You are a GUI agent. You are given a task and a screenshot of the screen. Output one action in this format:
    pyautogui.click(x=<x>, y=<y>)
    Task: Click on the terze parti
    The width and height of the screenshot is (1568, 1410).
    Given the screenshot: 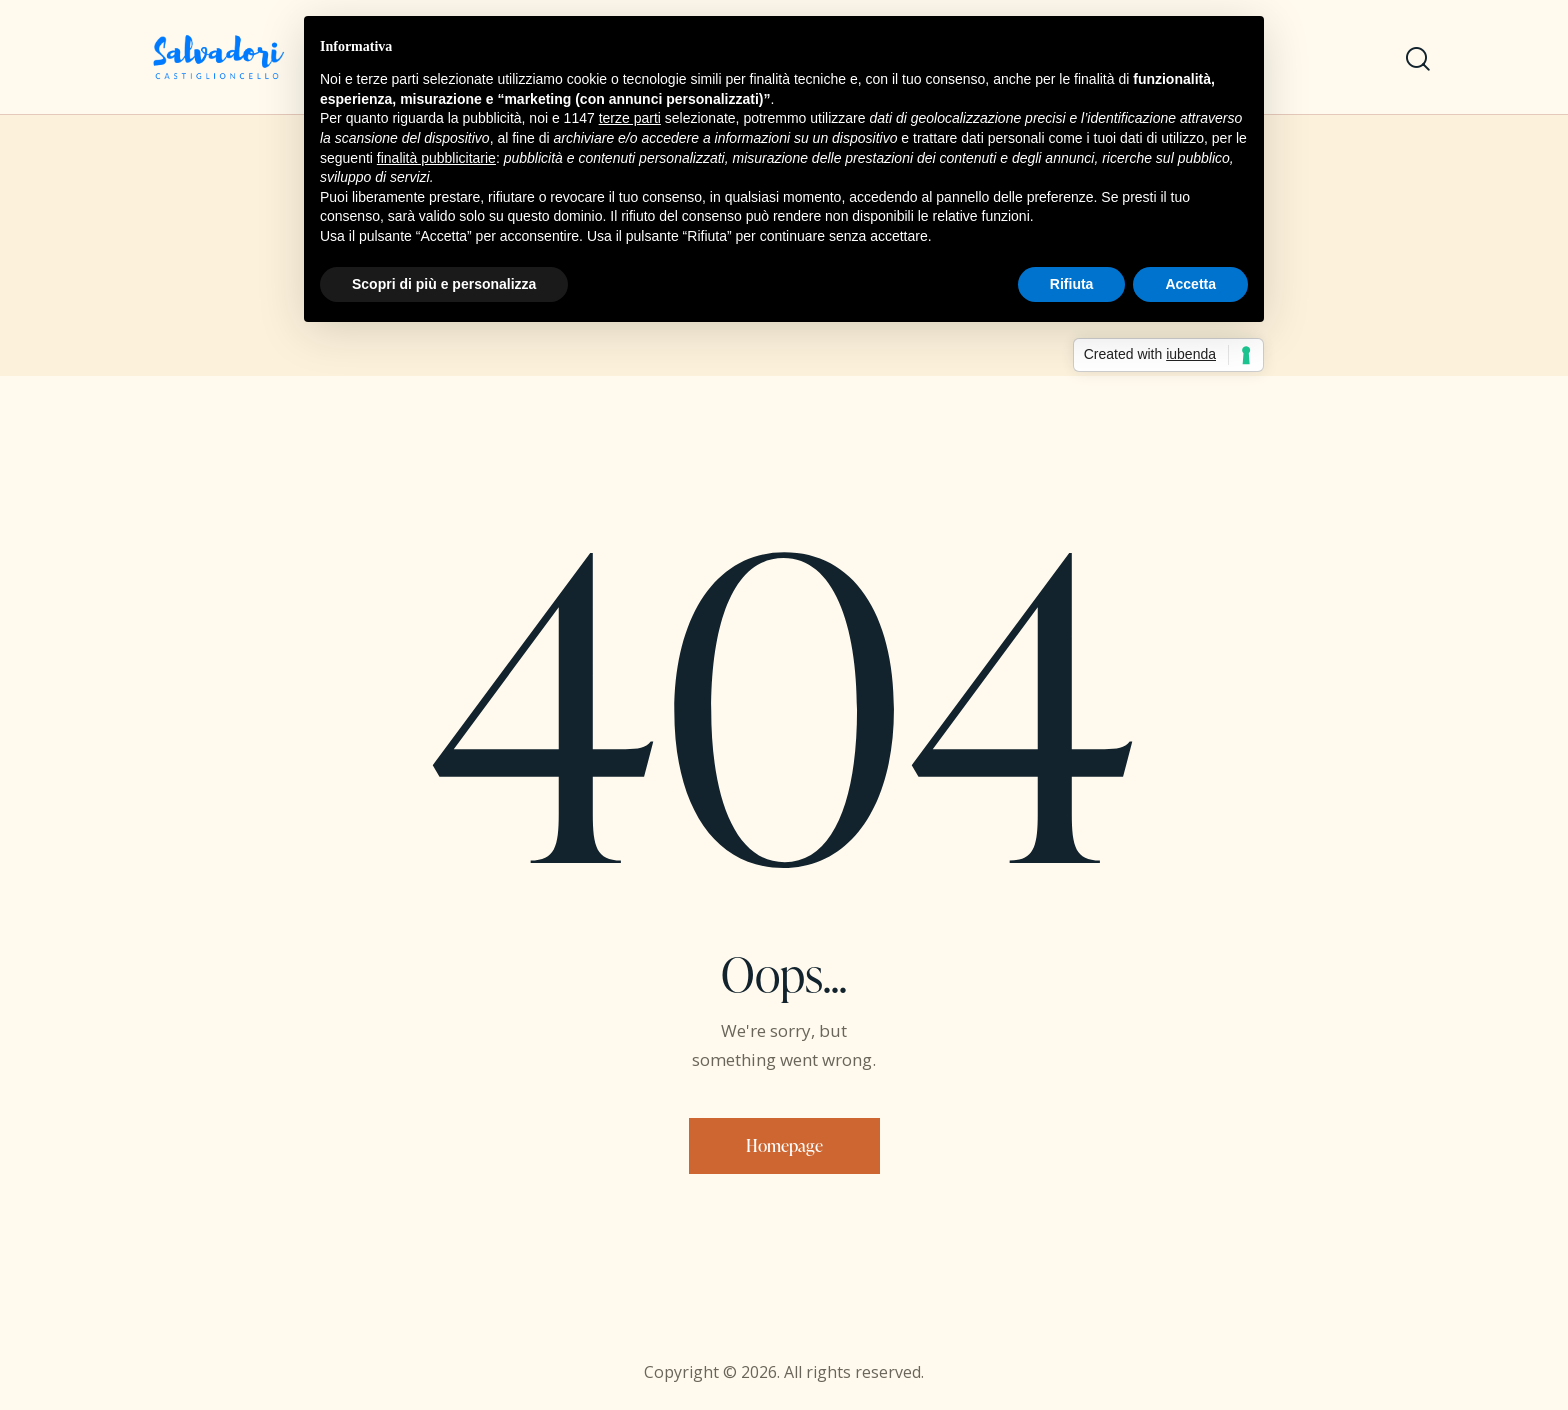 What is the action you would take?
    pyautogui.click(x=630, y=118)
    